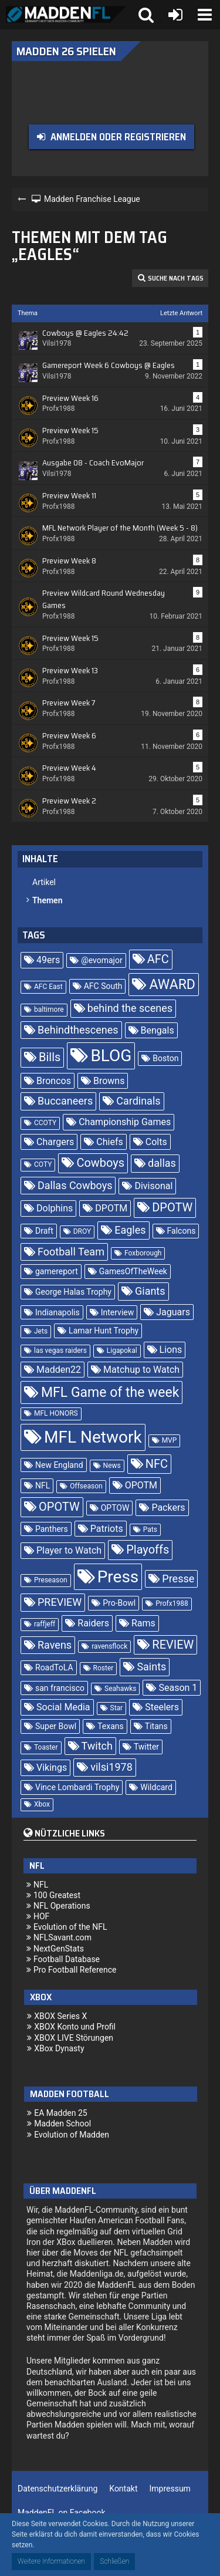 The width and height of the screenshot is (220, 2576). Describe the element at coordinates (54, 1208) in the screenshot. I see `Dolphins` at that location.